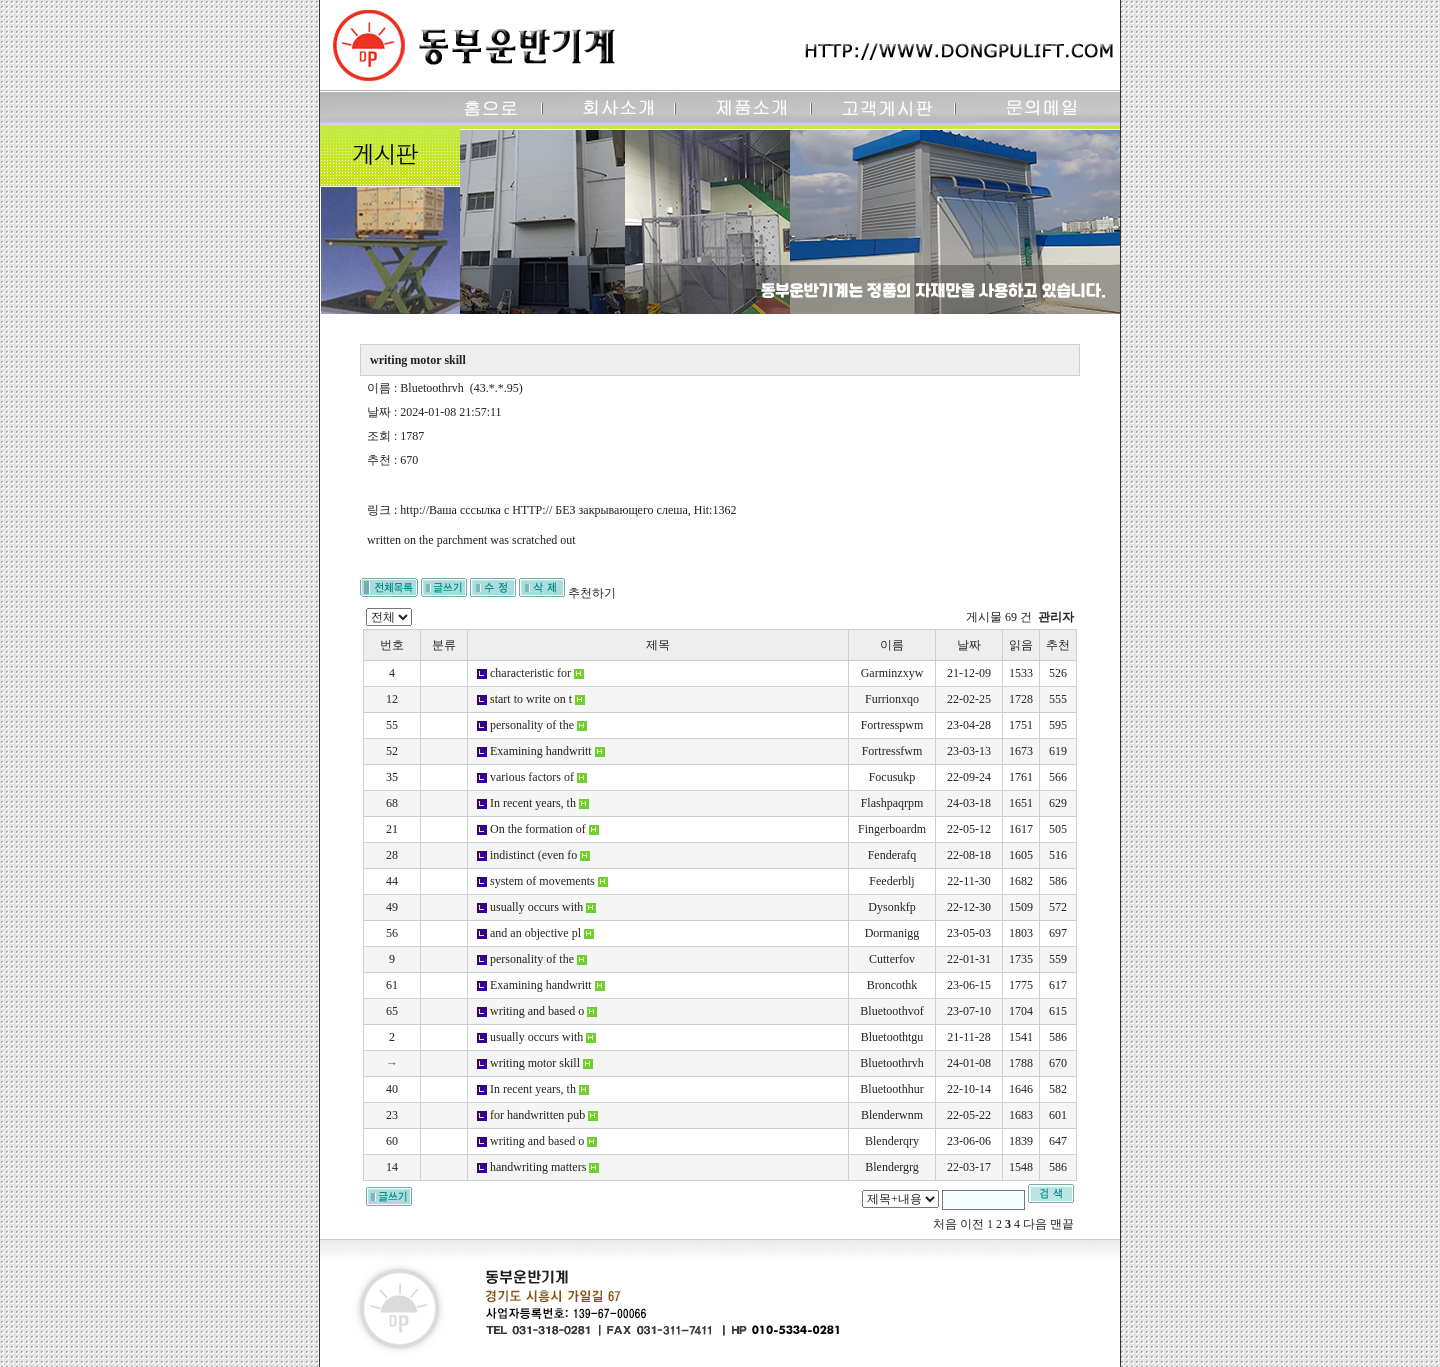 The width and height of the screenshot is (1440, 1367). Describe the element at coordinates (538, 1167) in the screenshot. I see `handwriting matters` at that location.